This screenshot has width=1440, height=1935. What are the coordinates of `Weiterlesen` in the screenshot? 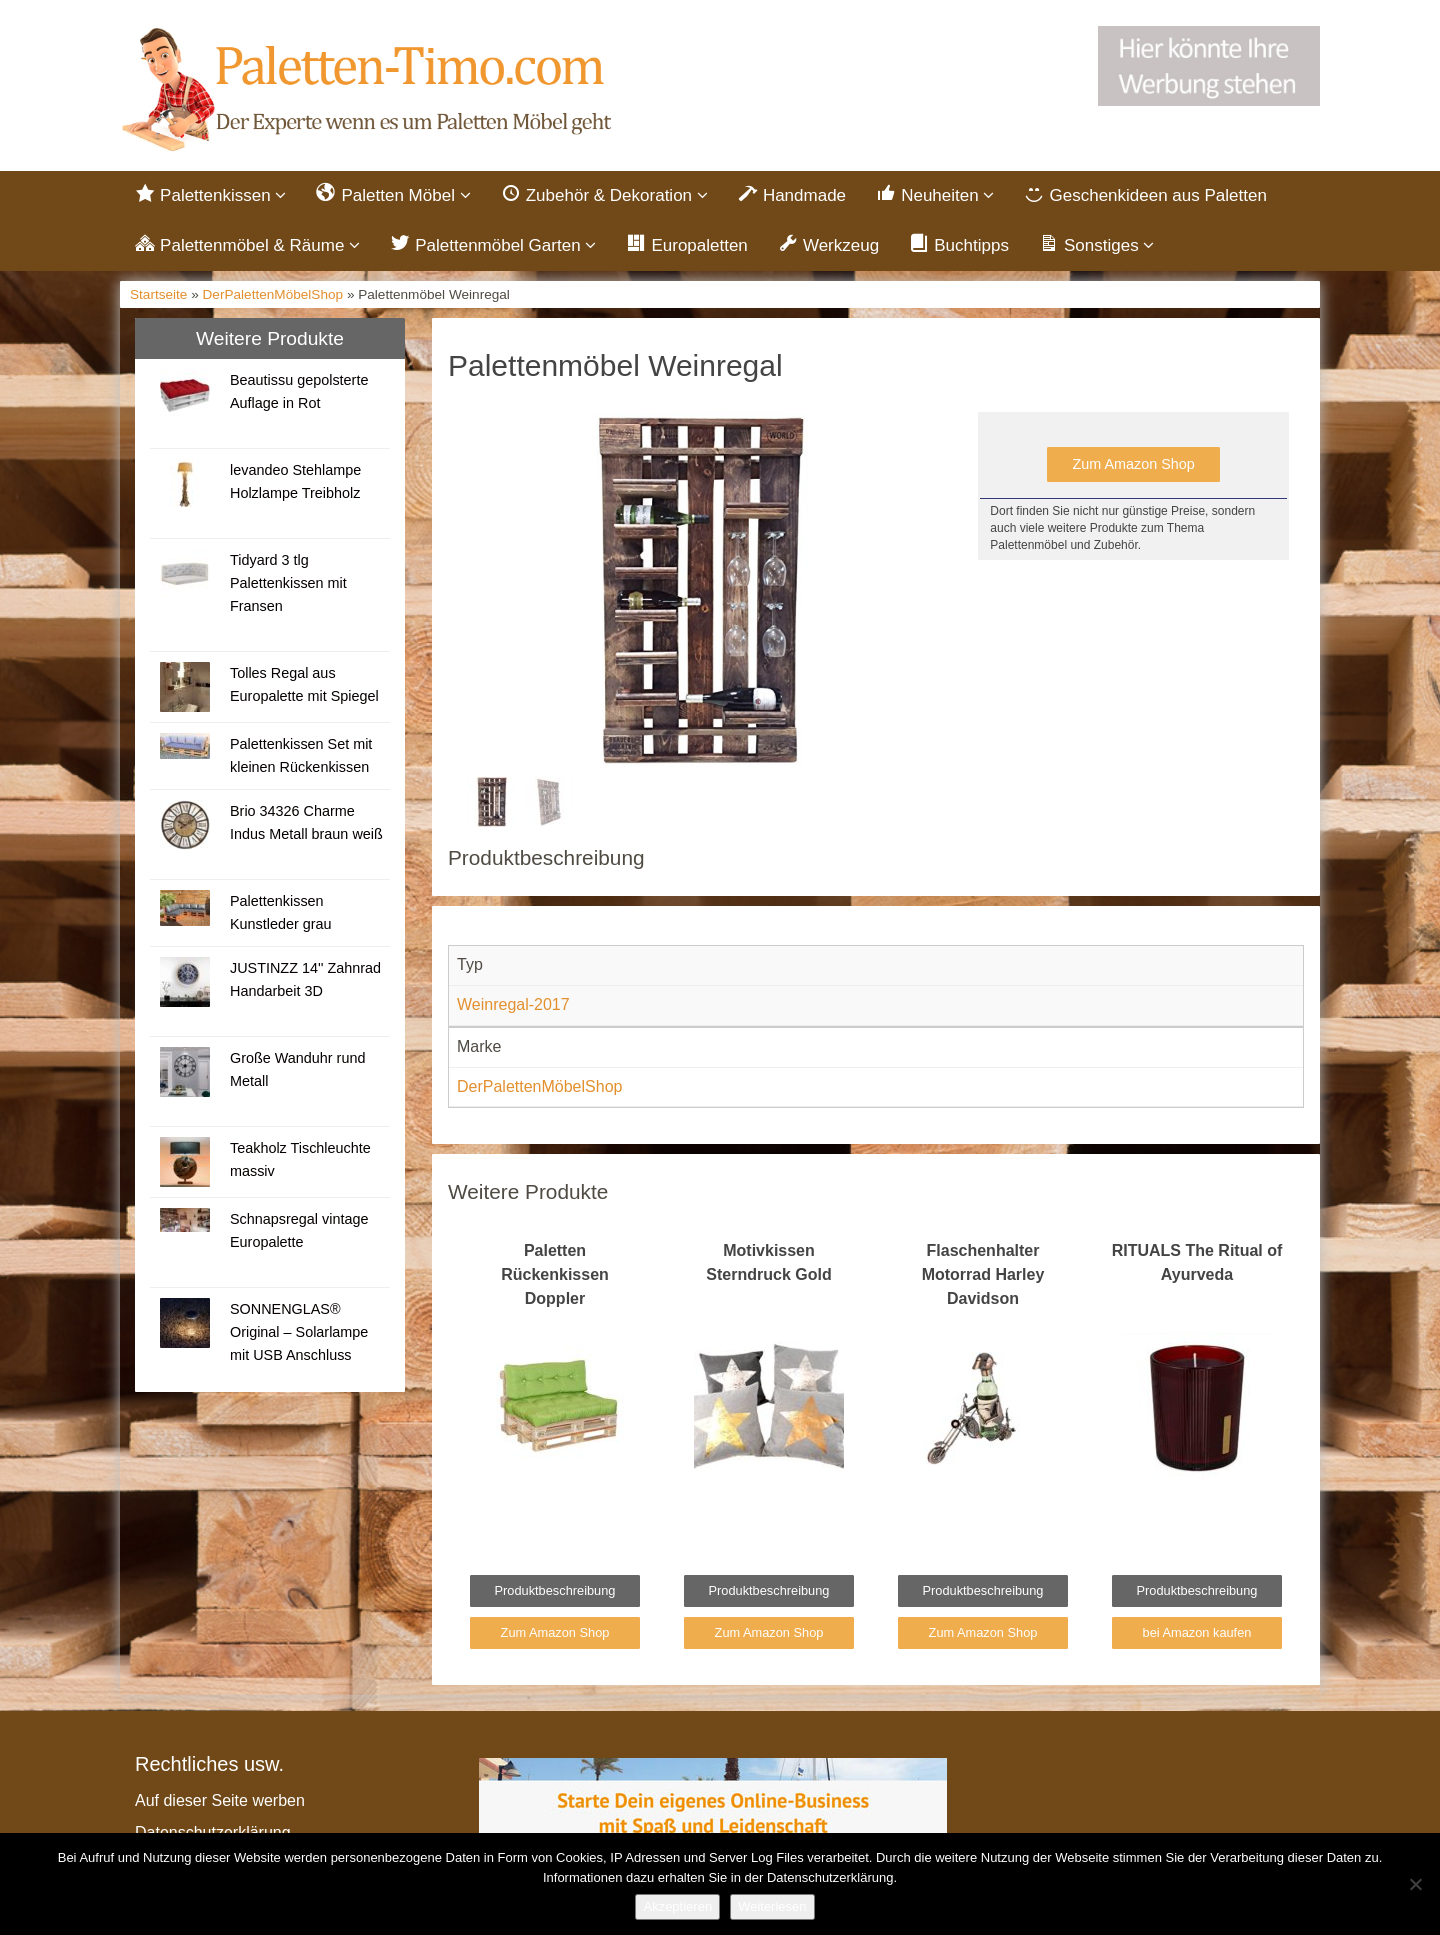 It's located at (772, 1906).